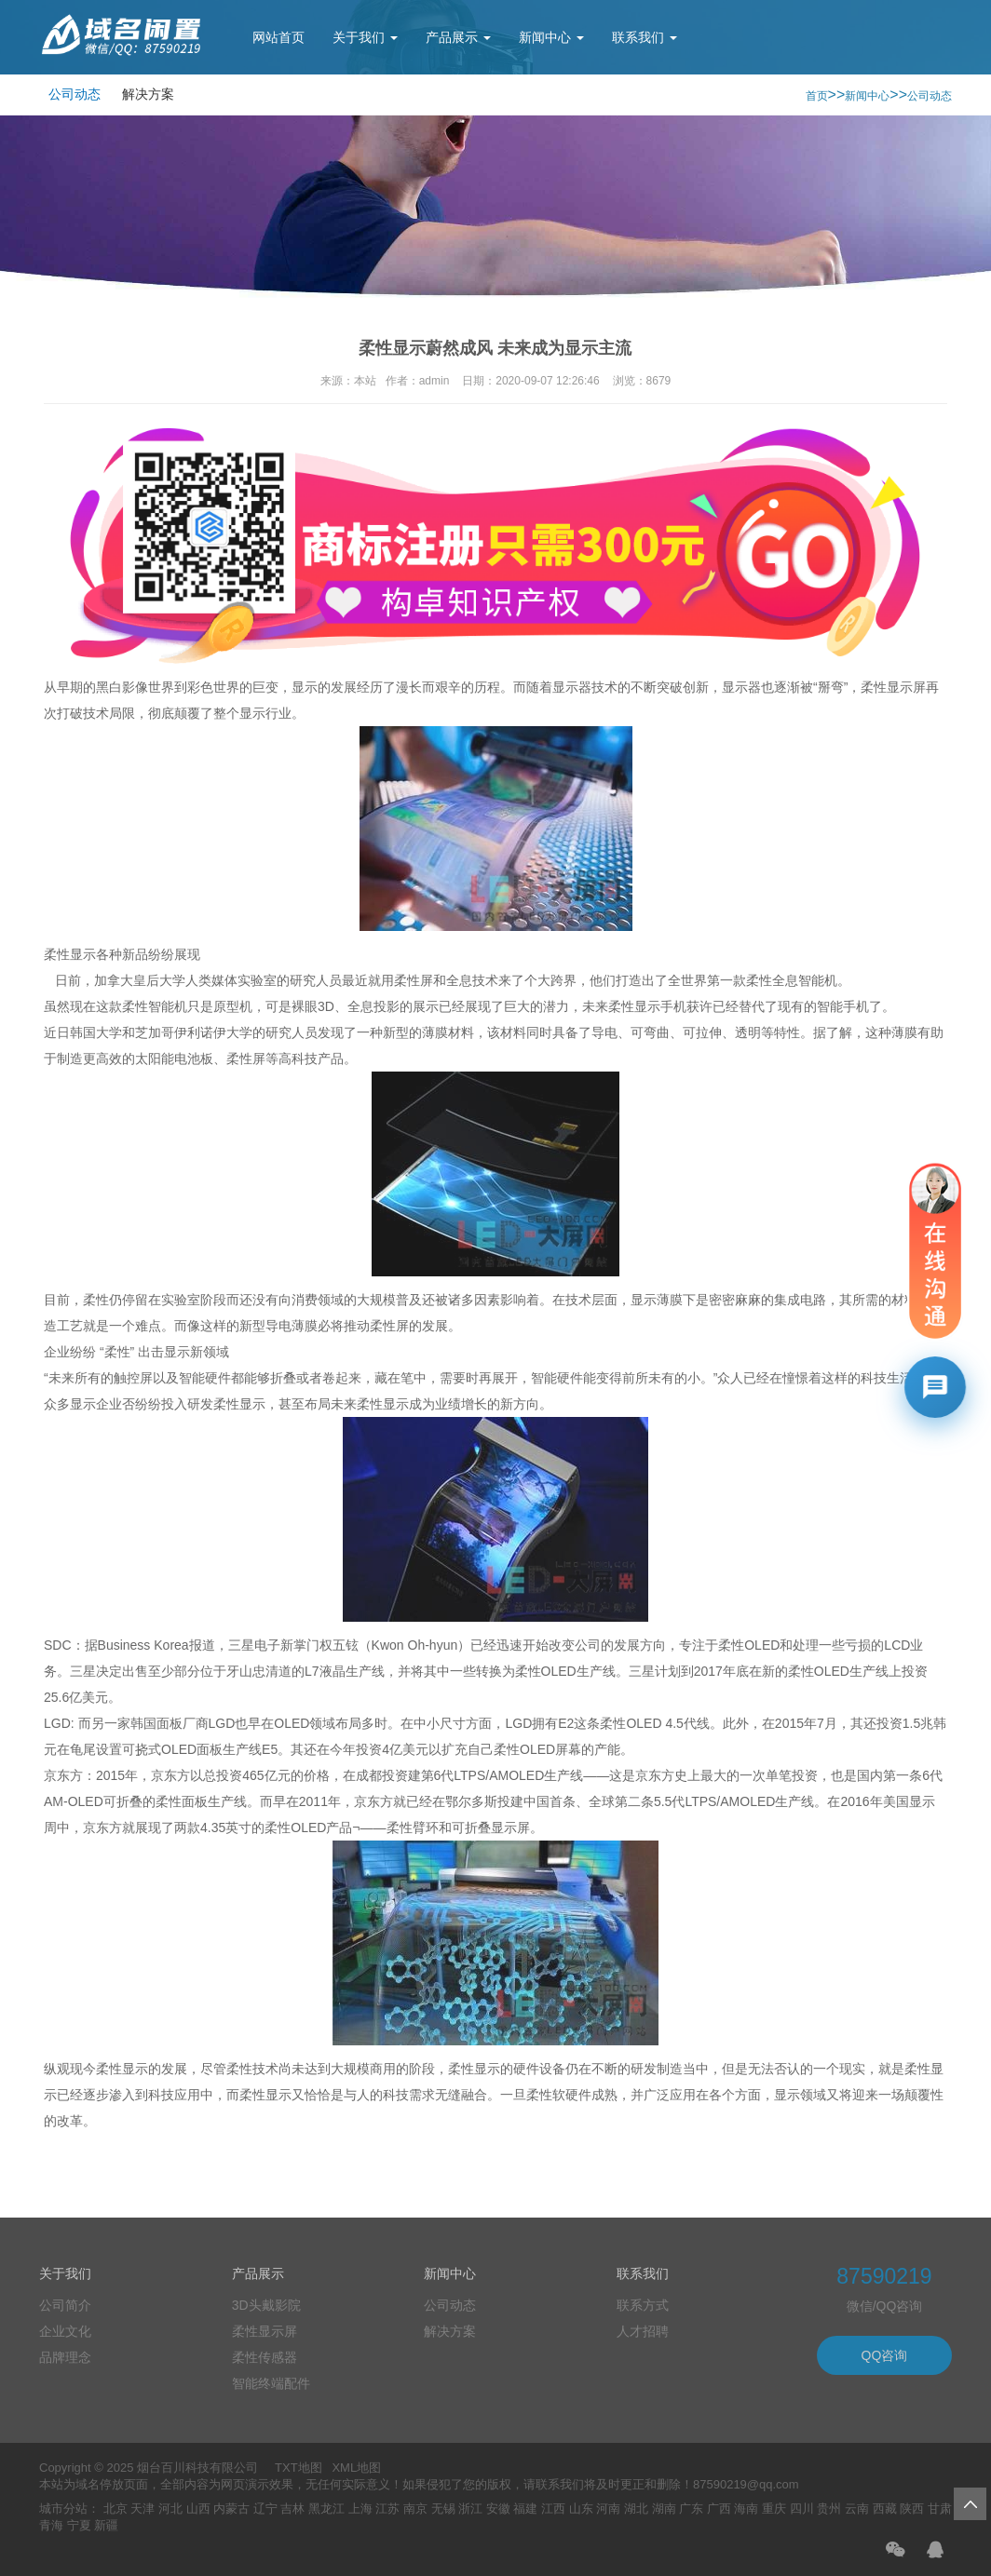 This screenshot has width=991, height=2576. I want to click on 河南, so click(608, 2508).